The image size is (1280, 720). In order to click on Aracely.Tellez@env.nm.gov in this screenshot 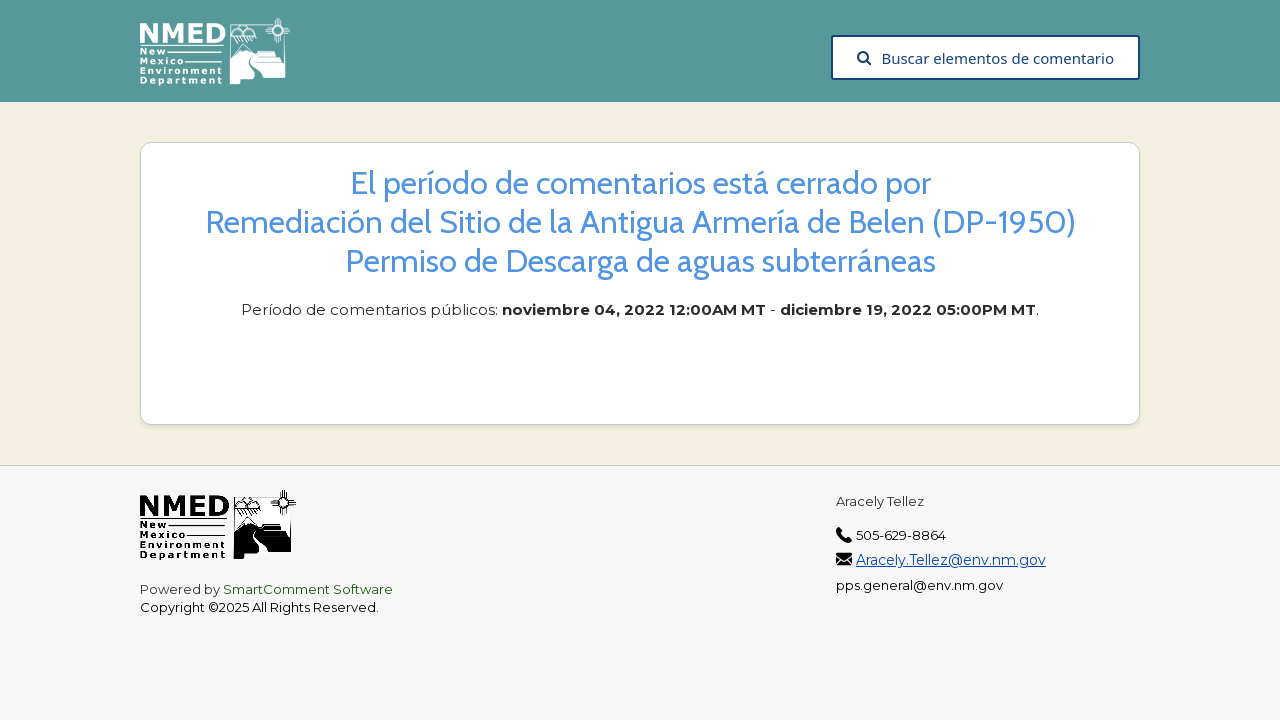, I will do `click(951, 560)`.